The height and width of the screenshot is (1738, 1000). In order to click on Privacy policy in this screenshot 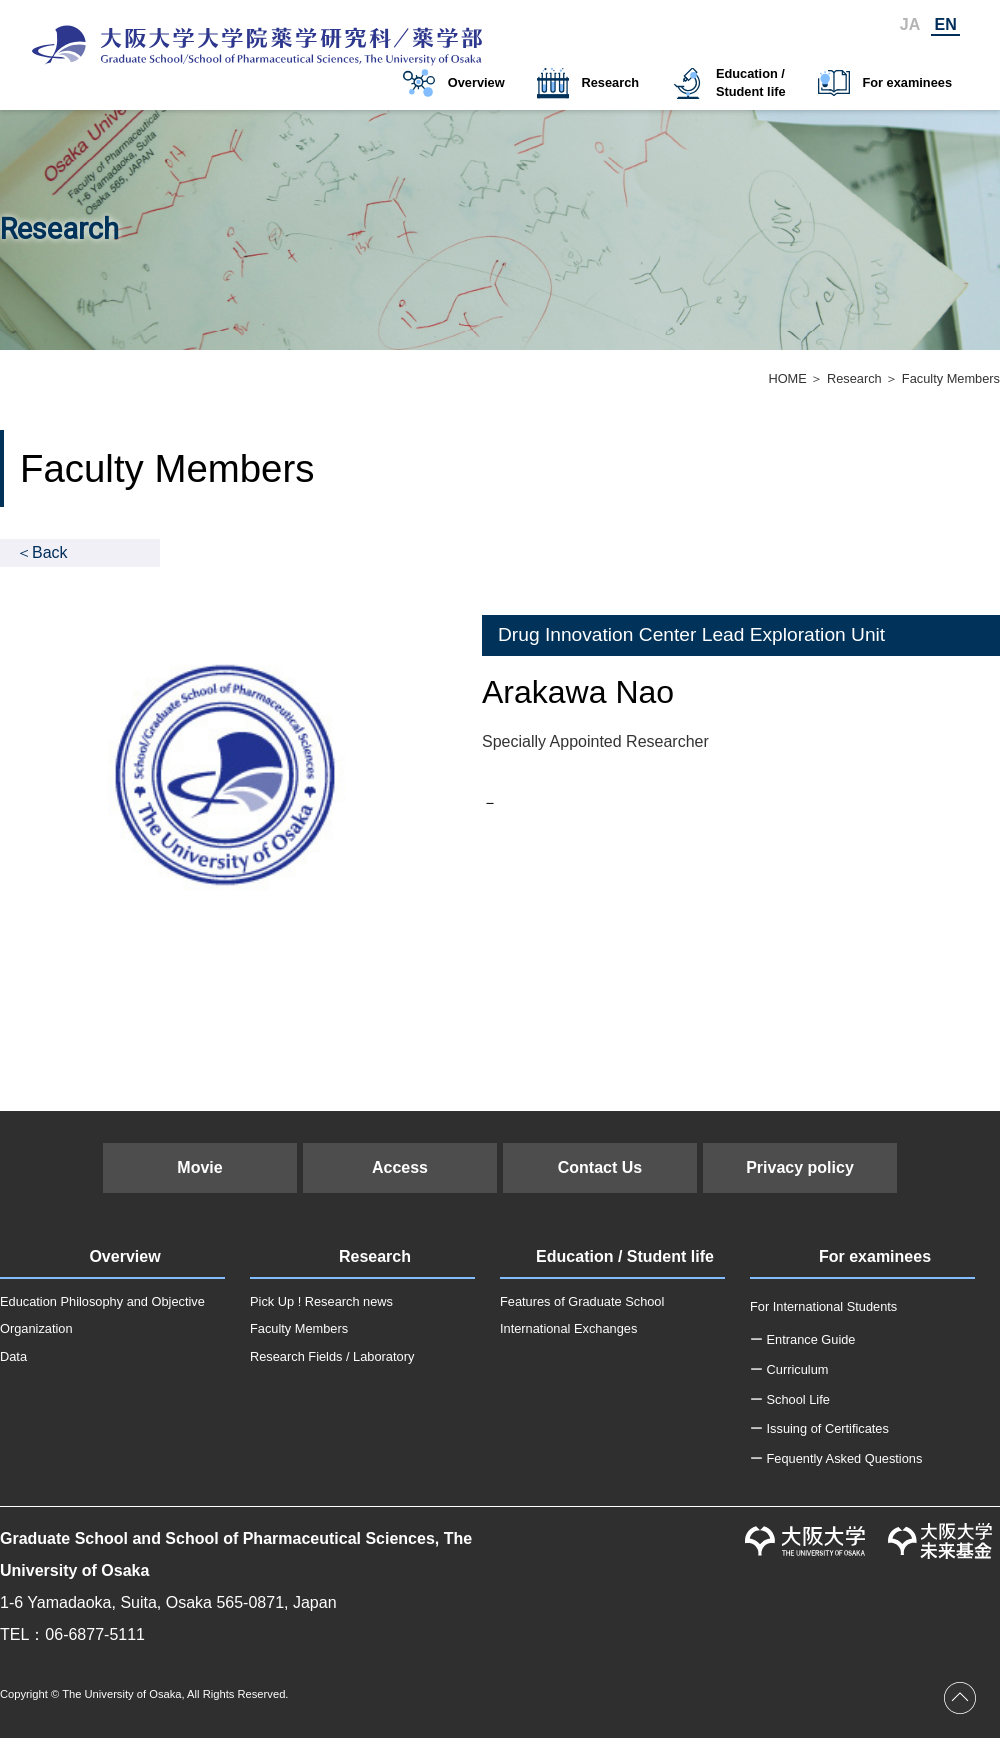, I will do `click(800, 1167)`.